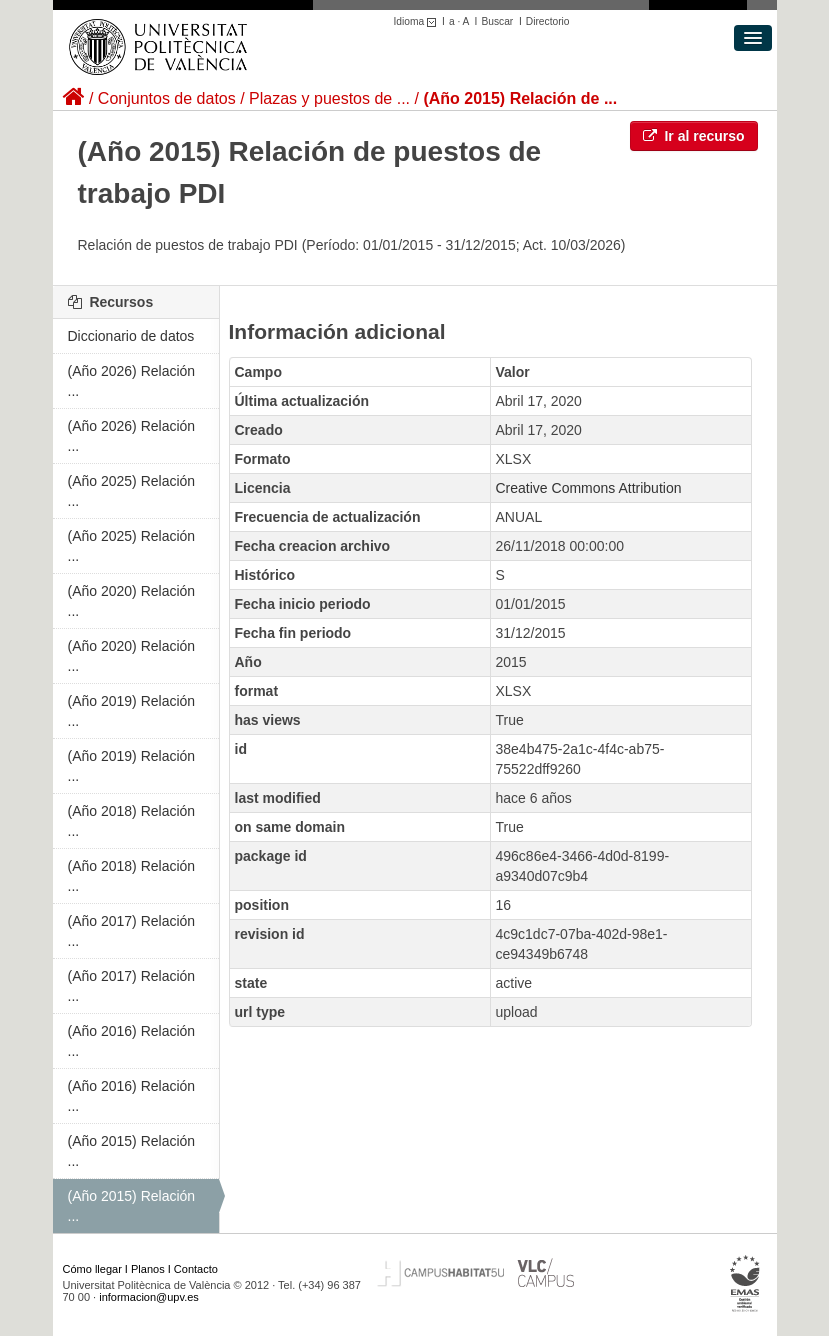 Image resolution: width=829 pixels, height=1336 pixels. I want to click on (Año 2016) Relación ..., so click(132, 1041).